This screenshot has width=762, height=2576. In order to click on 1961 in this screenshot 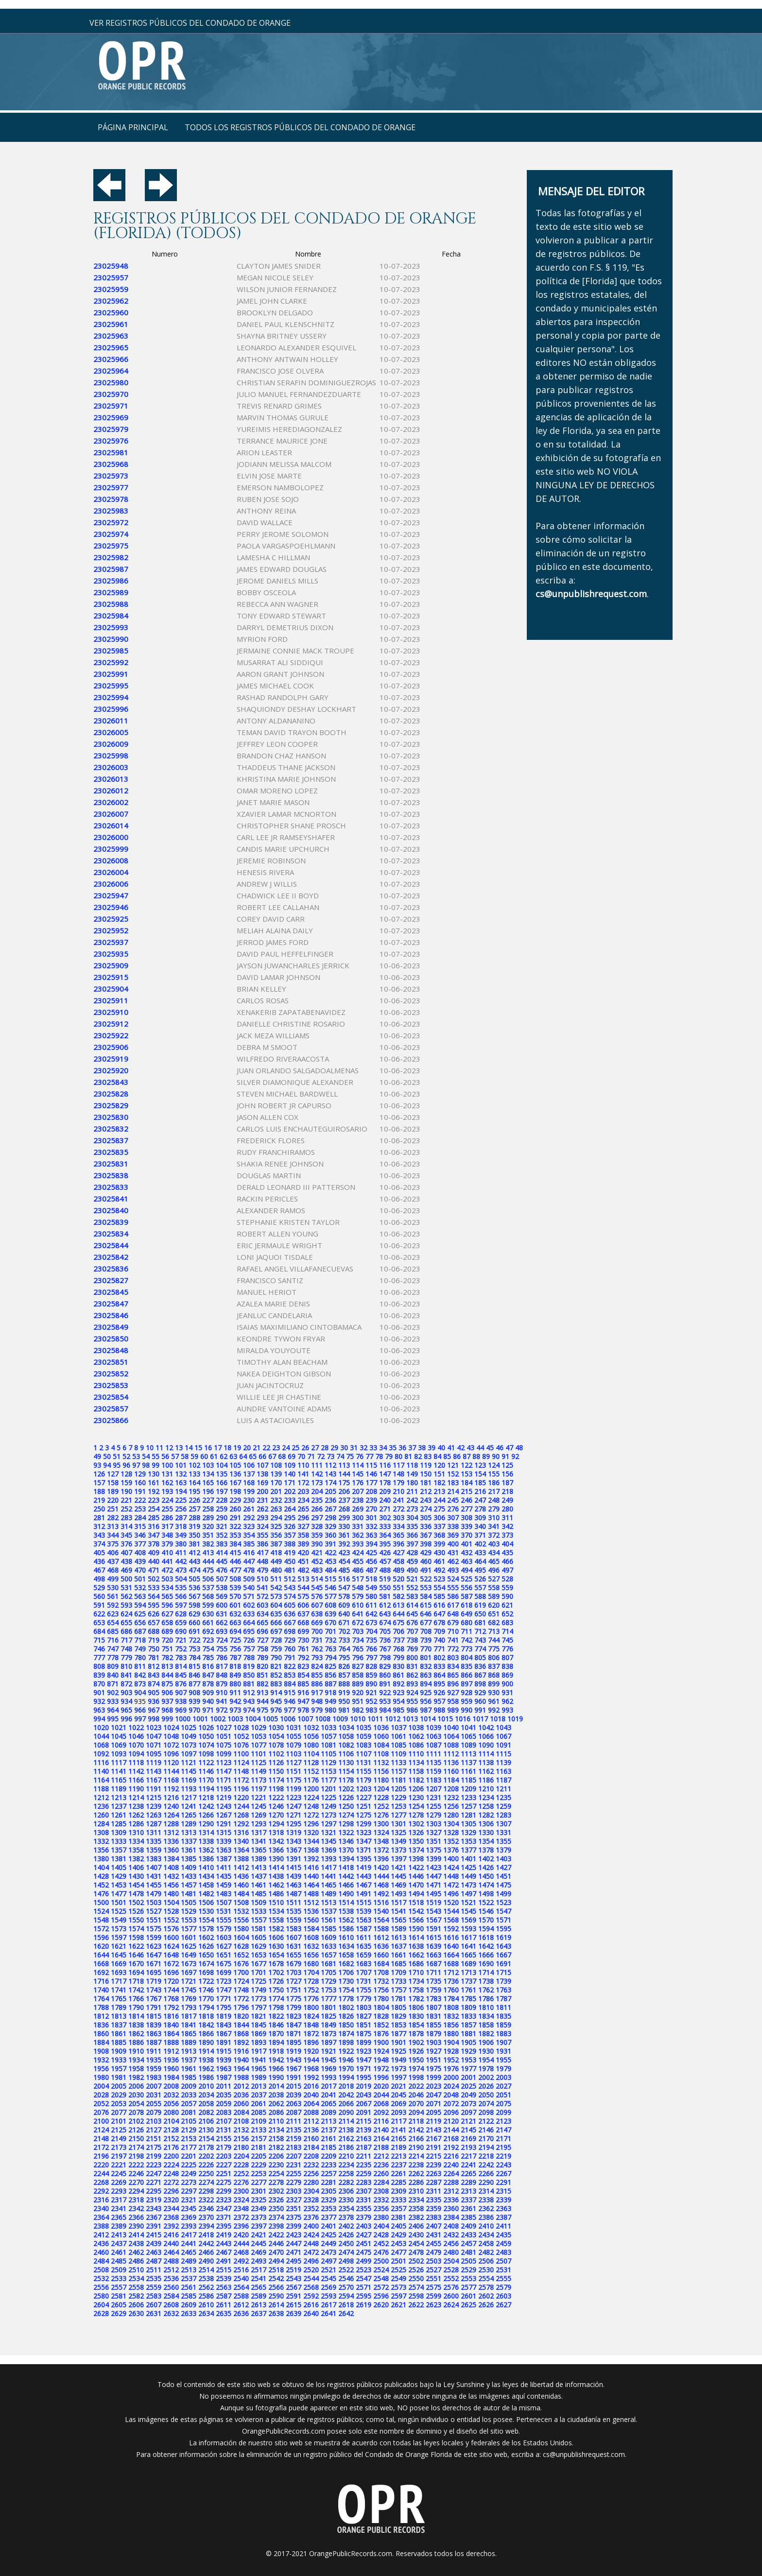, I will do `click(188, 2068)`.